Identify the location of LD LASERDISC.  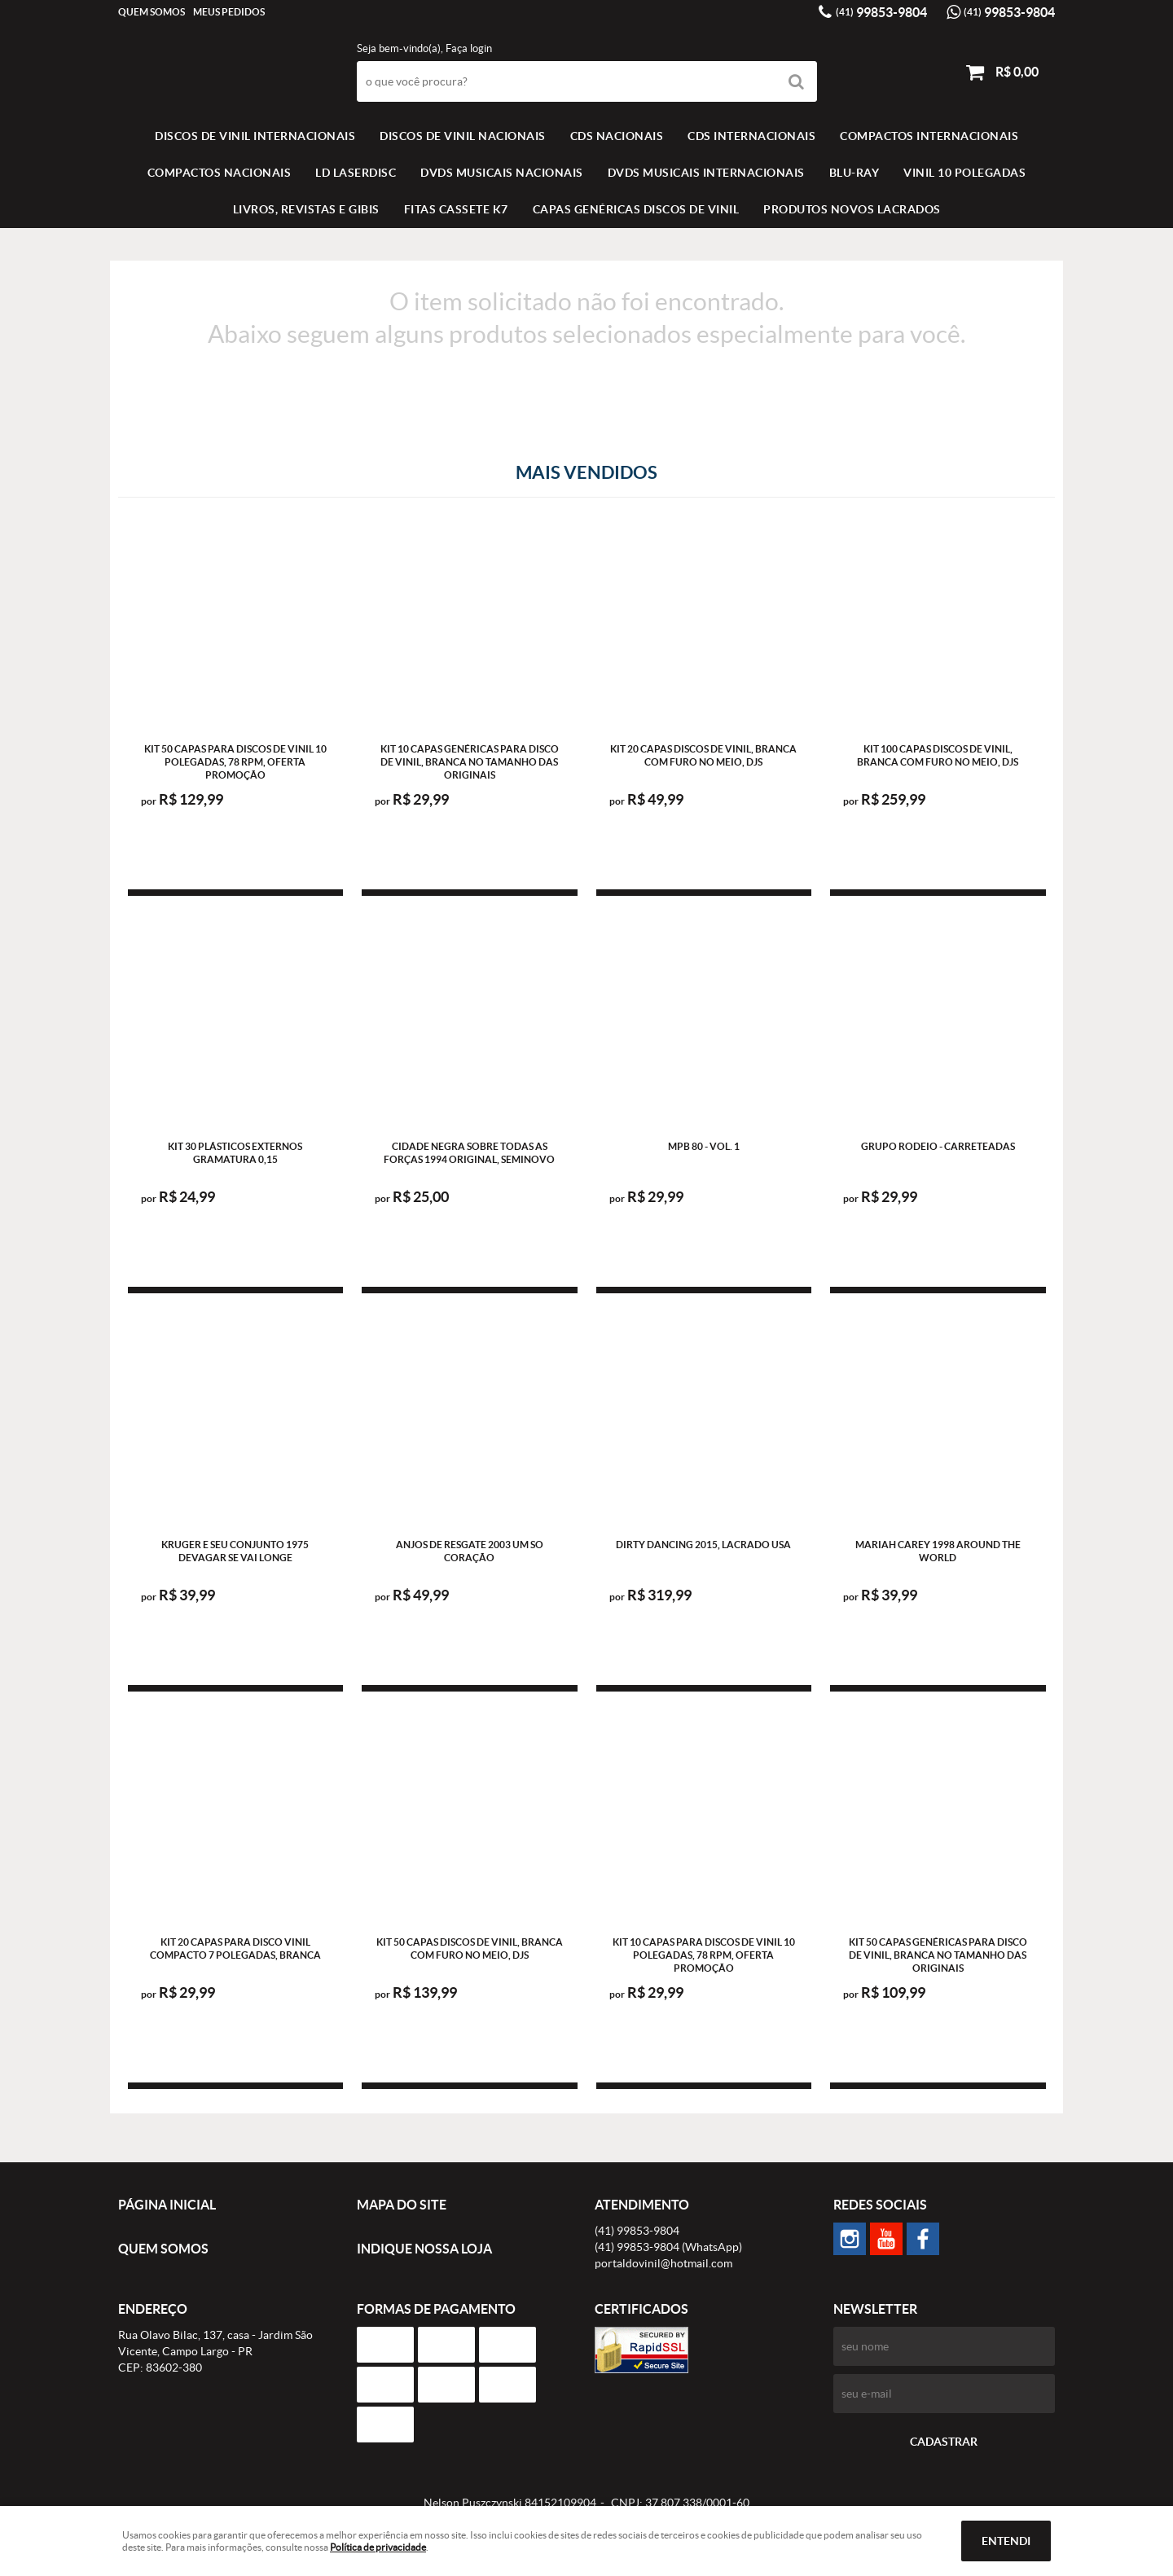
(355, 172).